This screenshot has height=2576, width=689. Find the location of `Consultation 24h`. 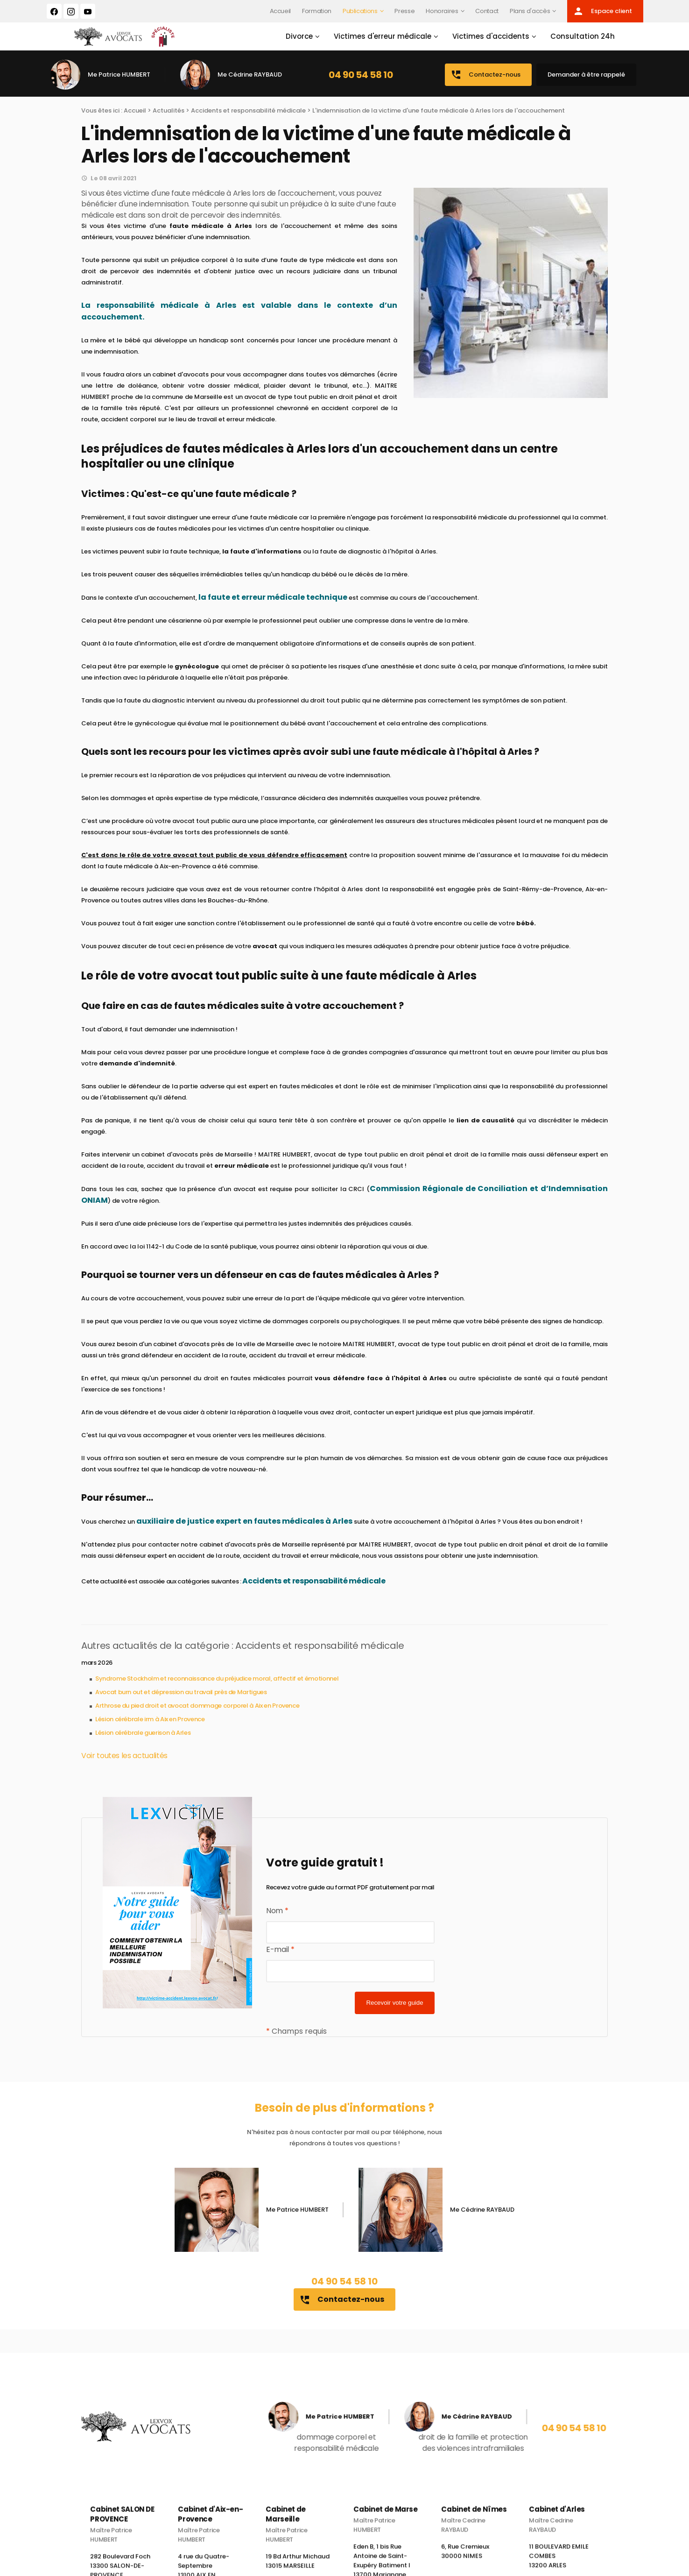

Consultation 24h is located at coordinates (575, 41).